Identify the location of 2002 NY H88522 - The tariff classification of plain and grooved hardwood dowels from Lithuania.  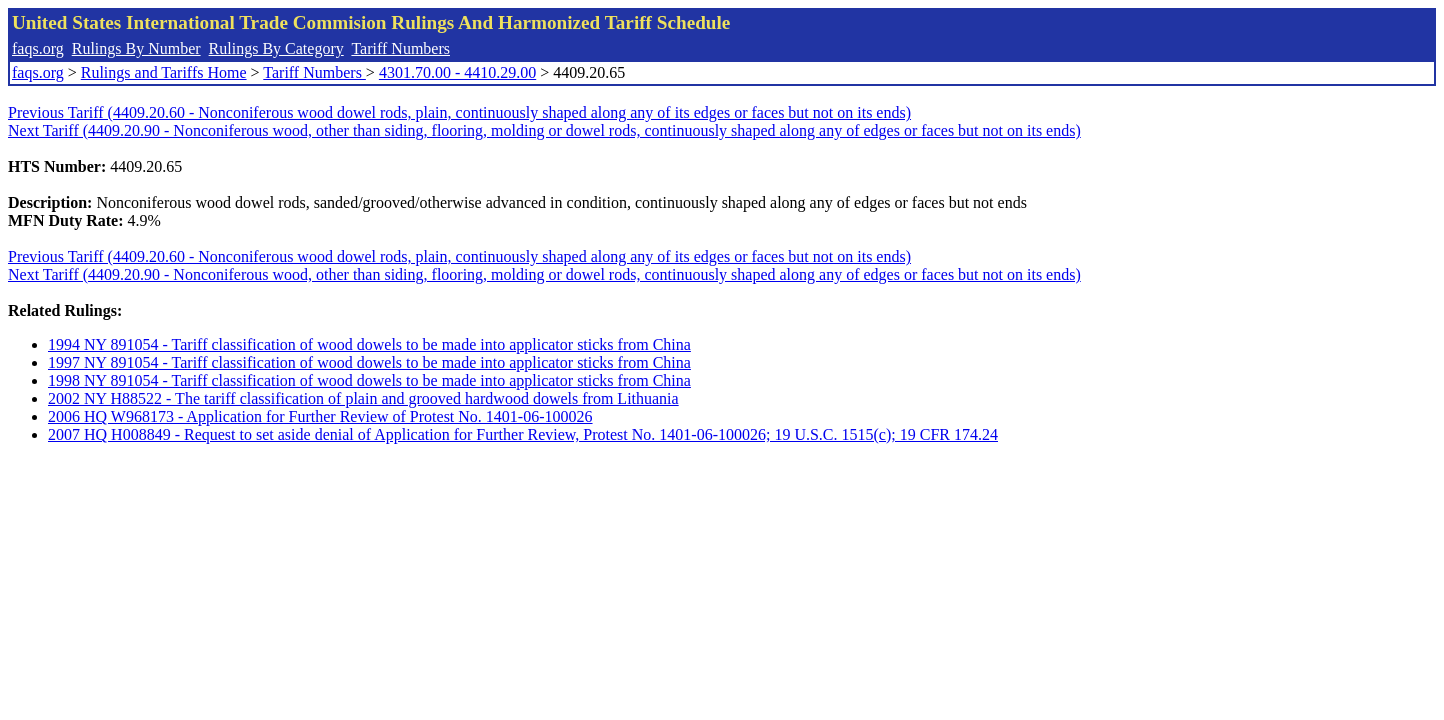
(363, 398).